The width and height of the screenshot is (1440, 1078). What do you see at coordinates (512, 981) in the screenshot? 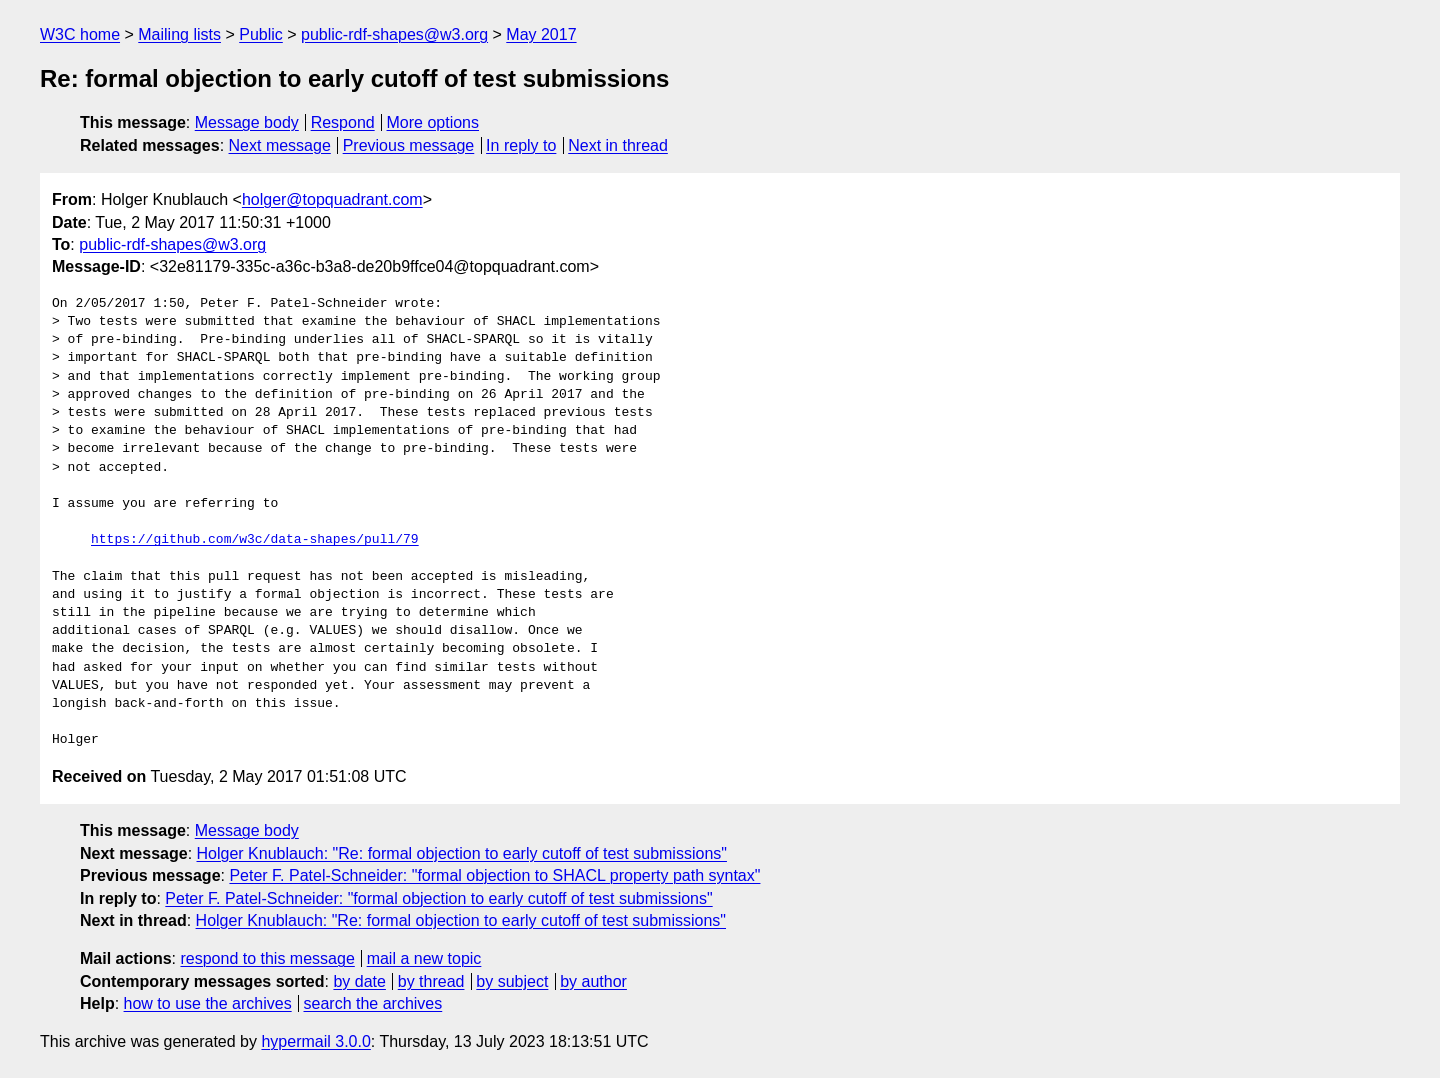
I see `by subject` at bounding box center [512, 981].